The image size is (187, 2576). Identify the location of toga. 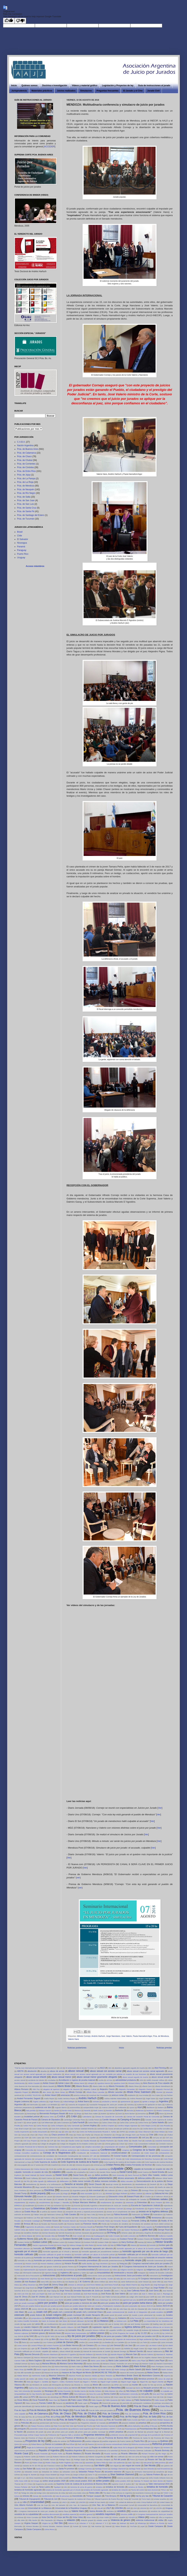
(158, 2493).